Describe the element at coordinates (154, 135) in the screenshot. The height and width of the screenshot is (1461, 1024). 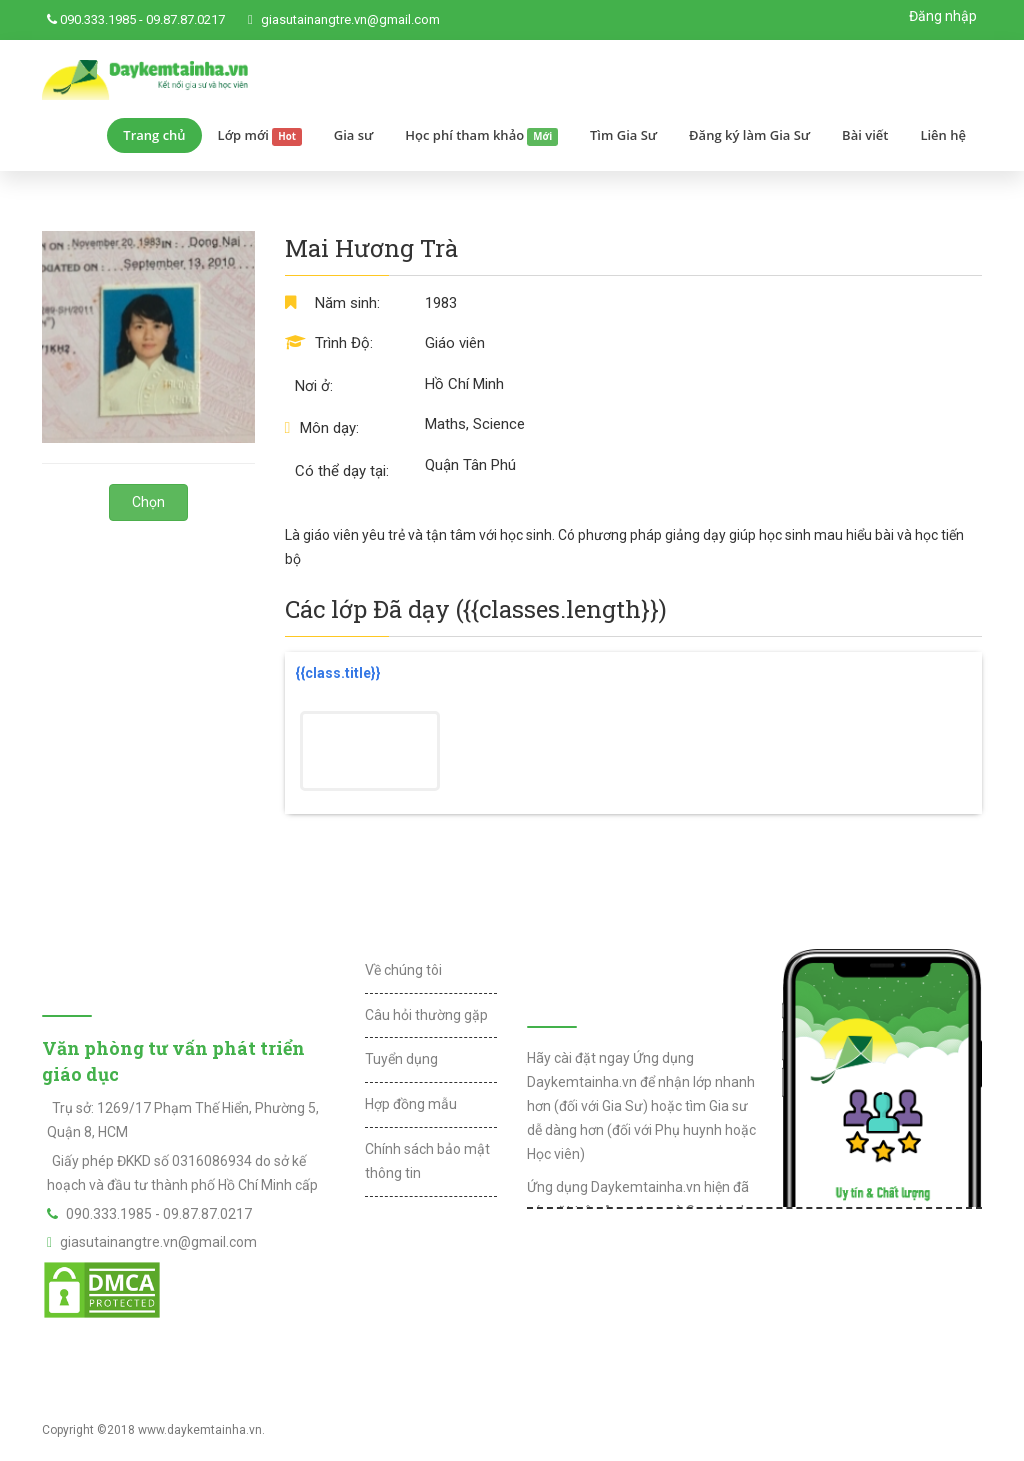
I see `Trang chủ` at that location.